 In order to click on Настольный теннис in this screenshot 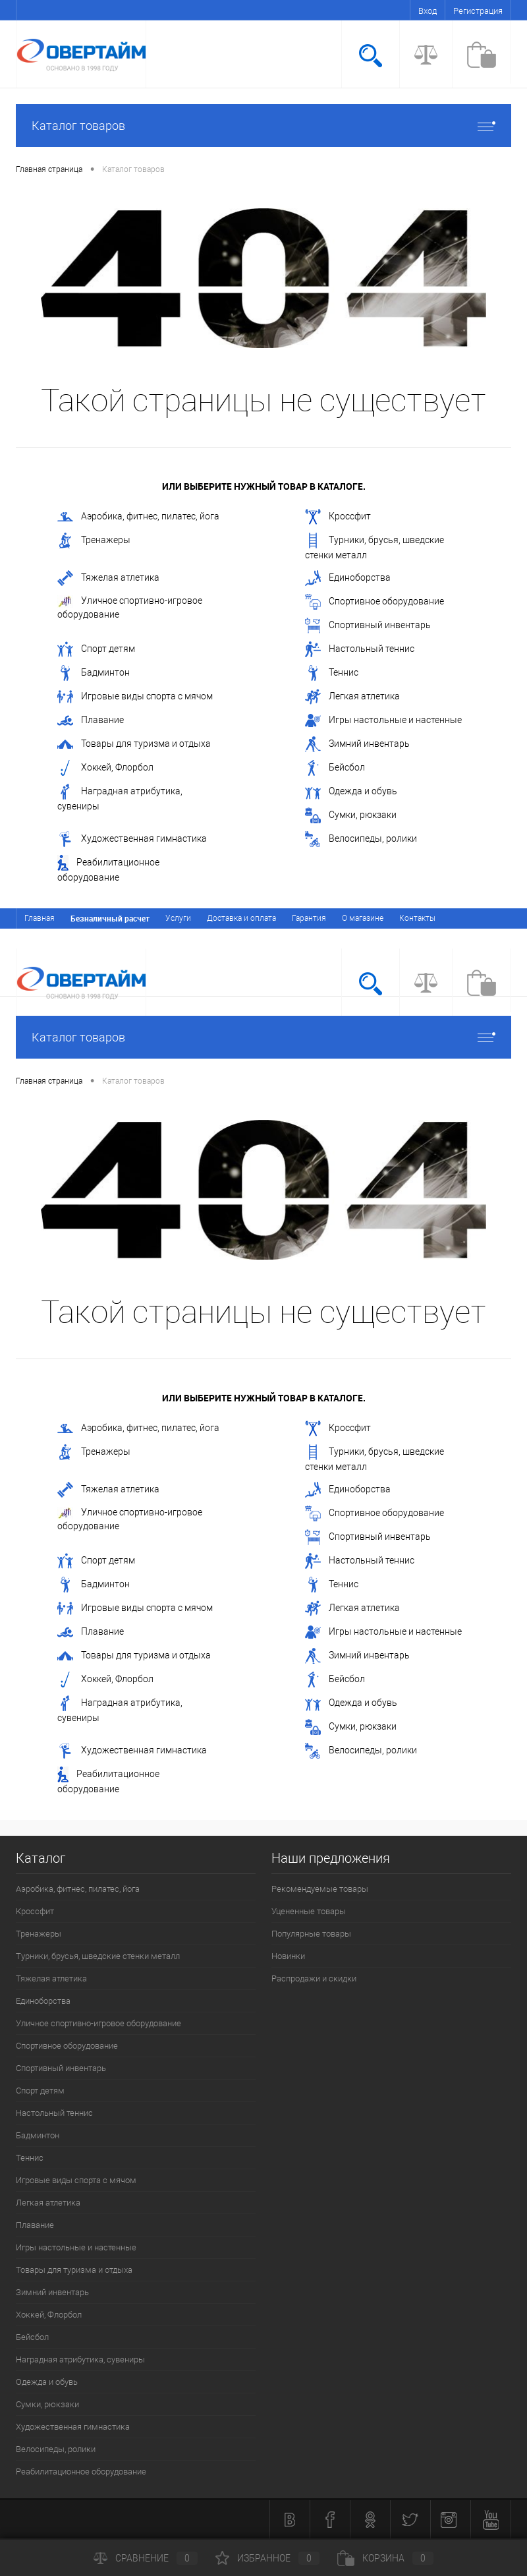, I will do `click(359, 649)`.